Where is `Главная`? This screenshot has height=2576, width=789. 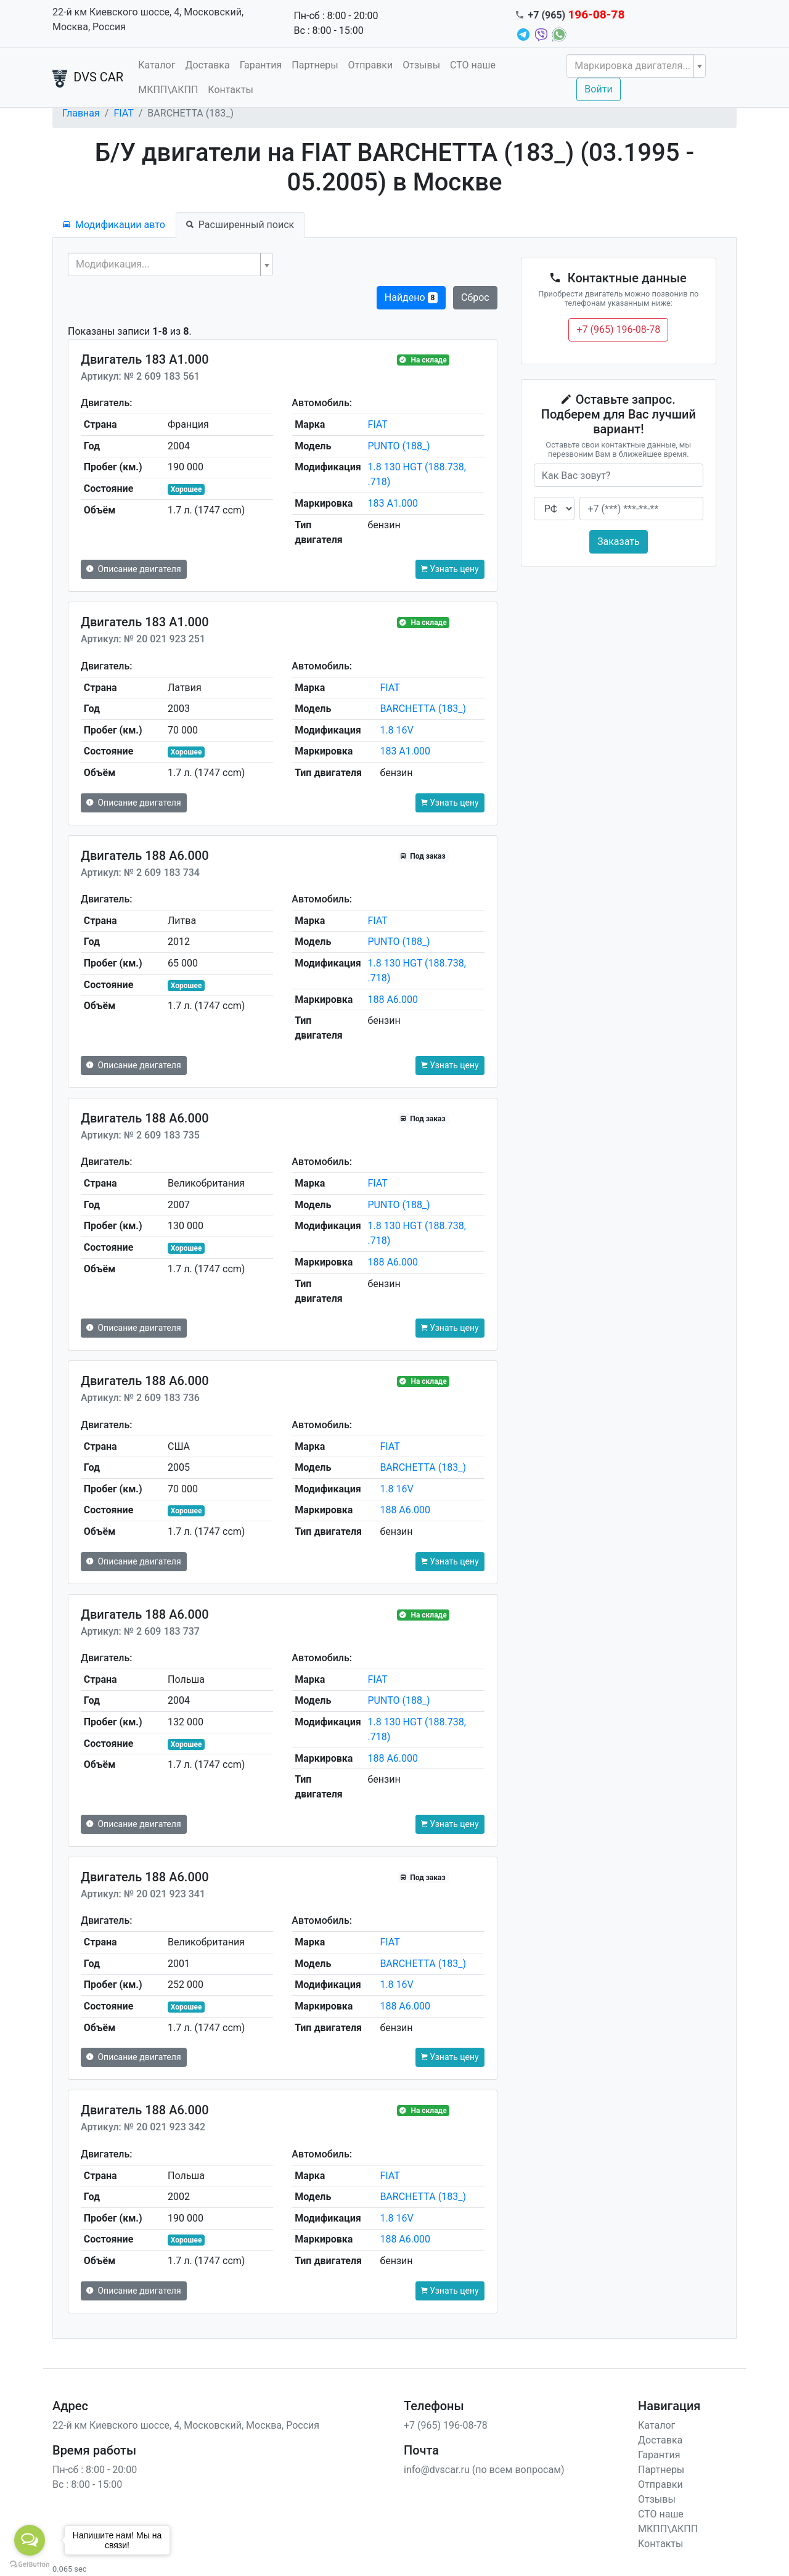
Главная is located at coordinates (81, 113).